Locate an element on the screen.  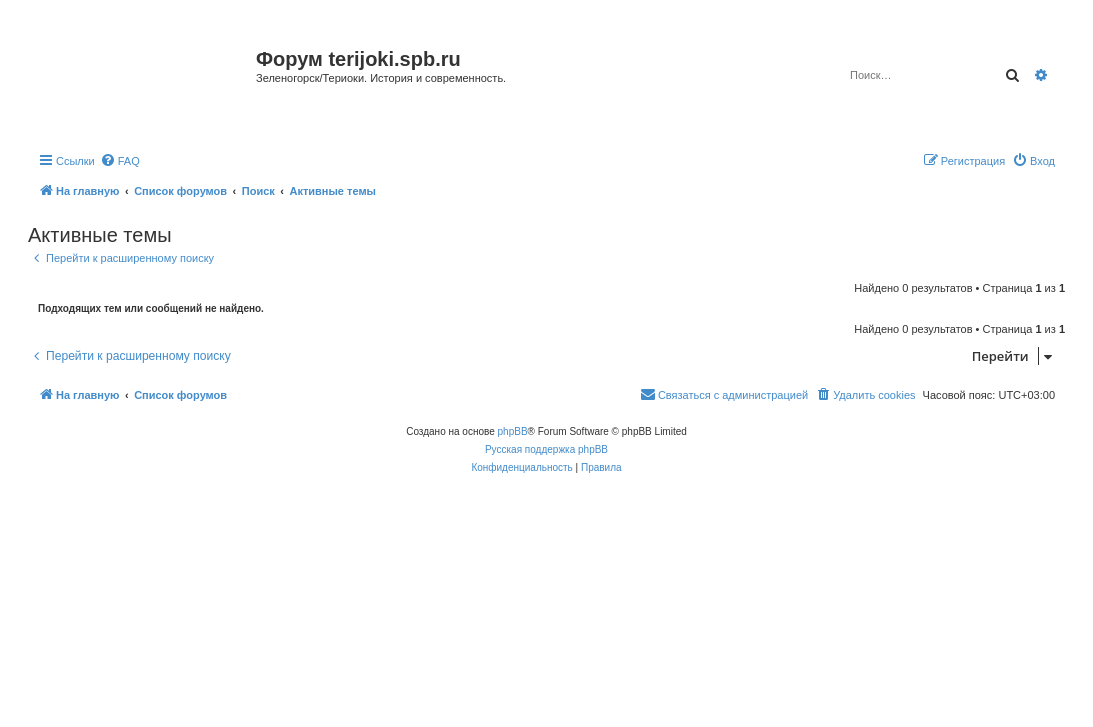
Русская поддержка phpBB is located at coordinates (546, 449).